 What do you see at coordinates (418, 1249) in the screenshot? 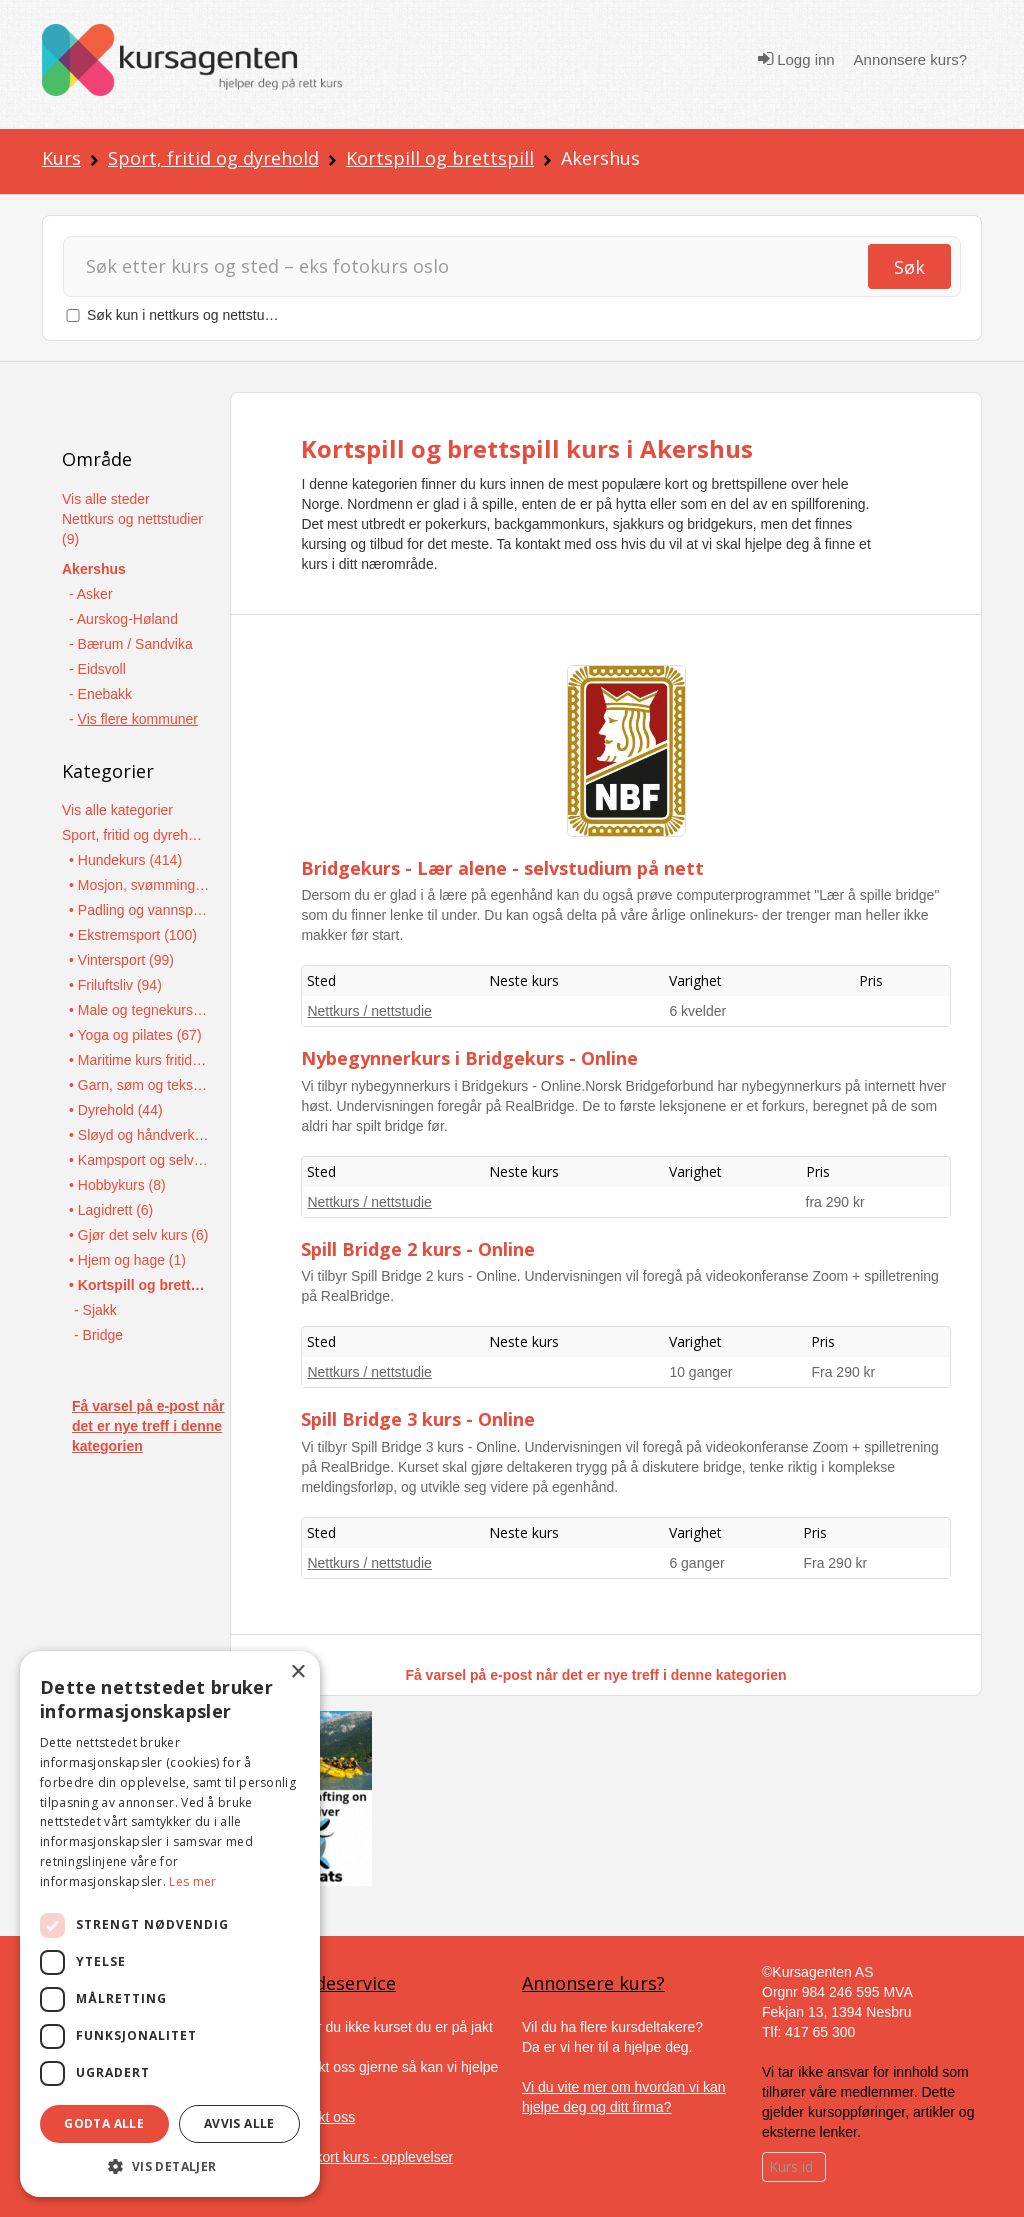
I see `Spill Bridge 2 kurs - Online` at bounding box center [418, 1249].